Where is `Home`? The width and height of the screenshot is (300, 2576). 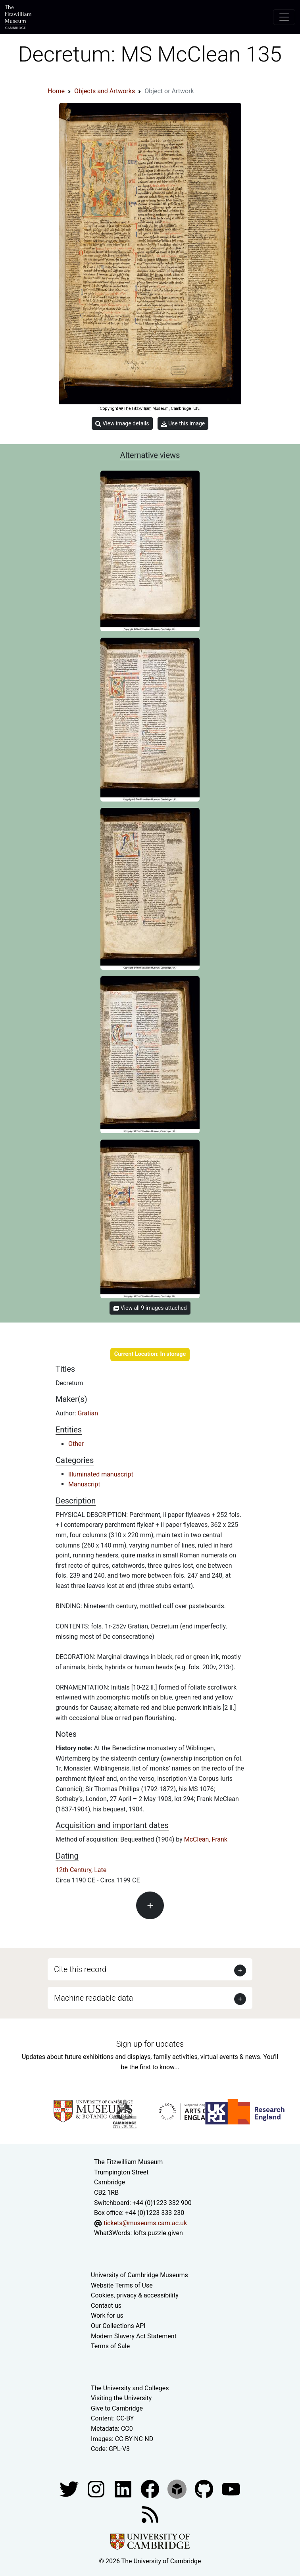
Home is located at coordinates (56, 91).